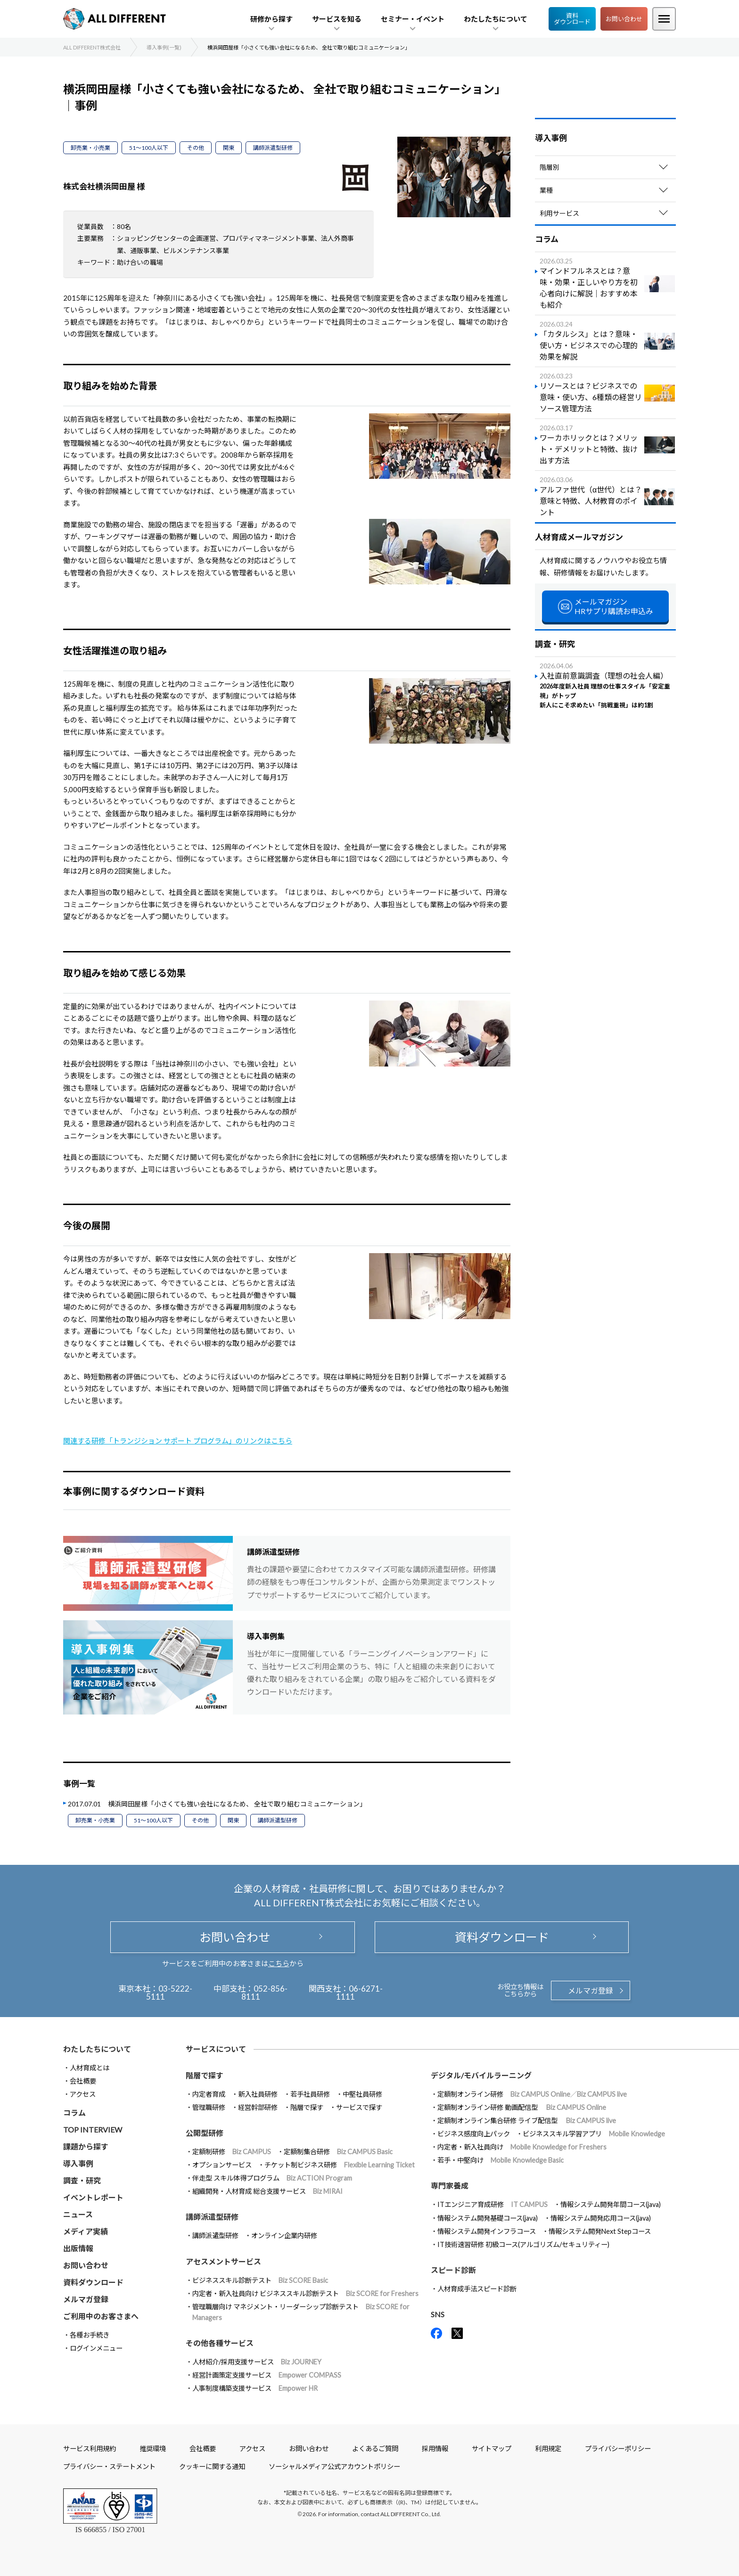  I want to click on 卸売業・小売業, so click(90, 147).